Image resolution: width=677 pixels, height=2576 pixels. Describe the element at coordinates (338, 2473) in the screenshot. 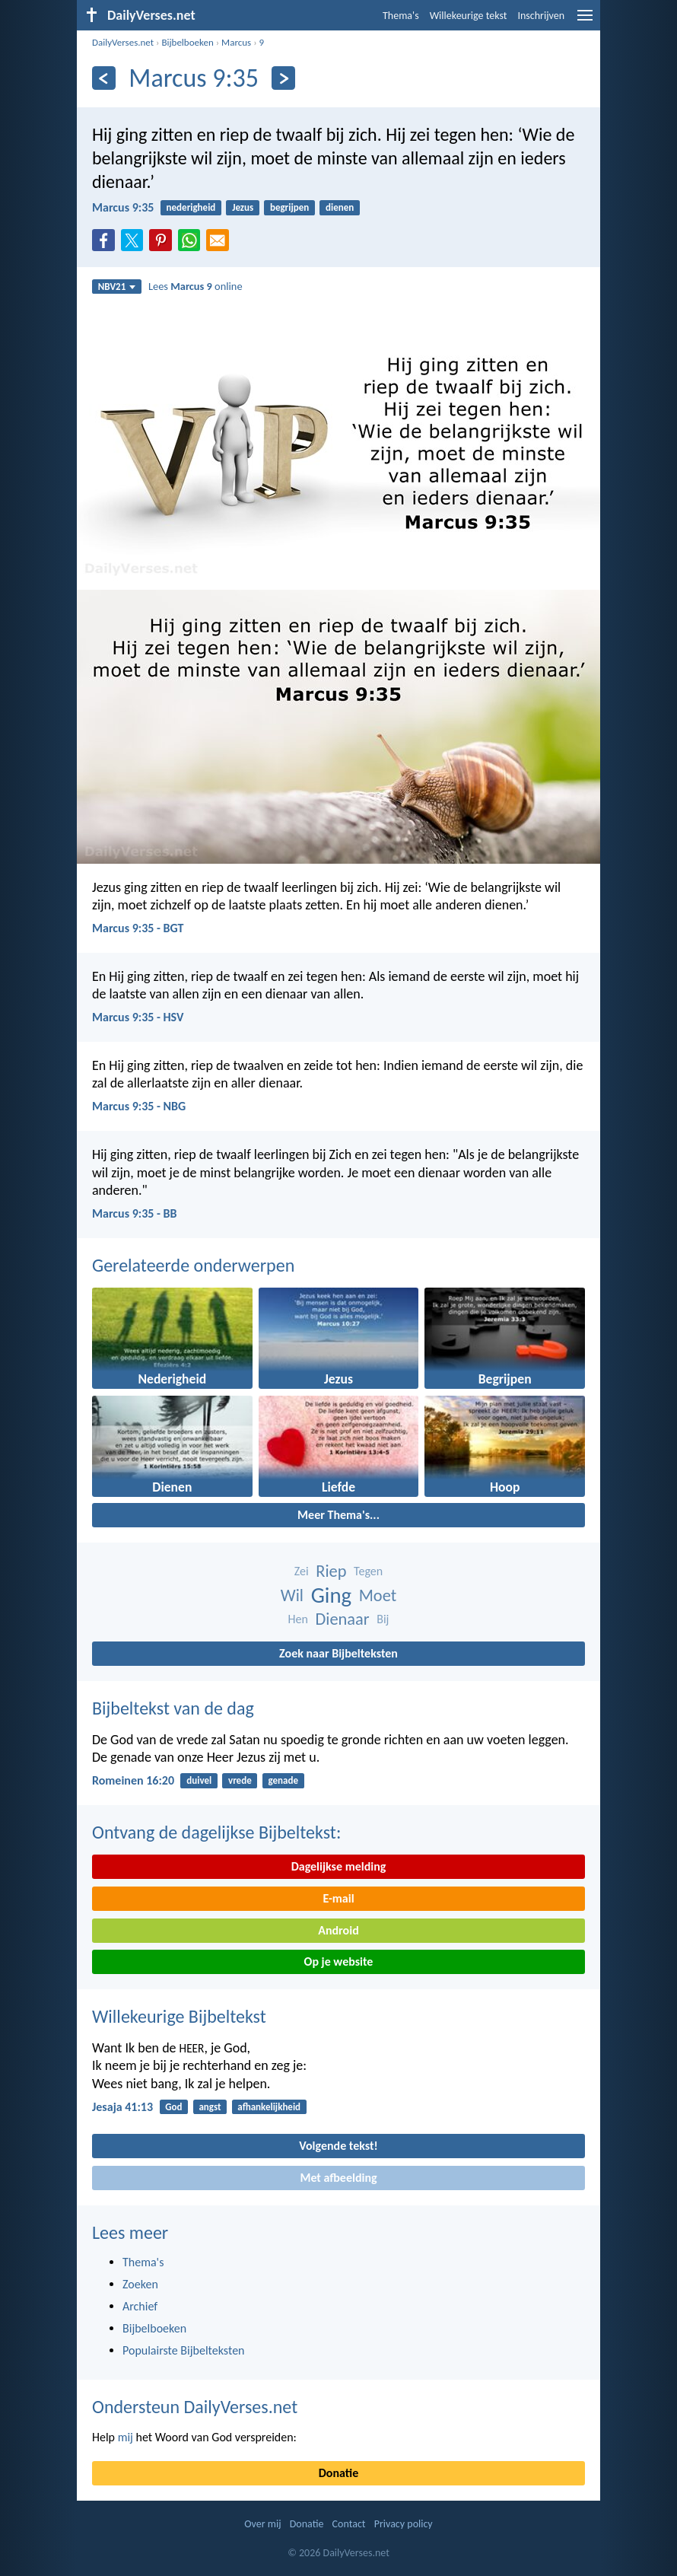

I see `Donatie` at that location.